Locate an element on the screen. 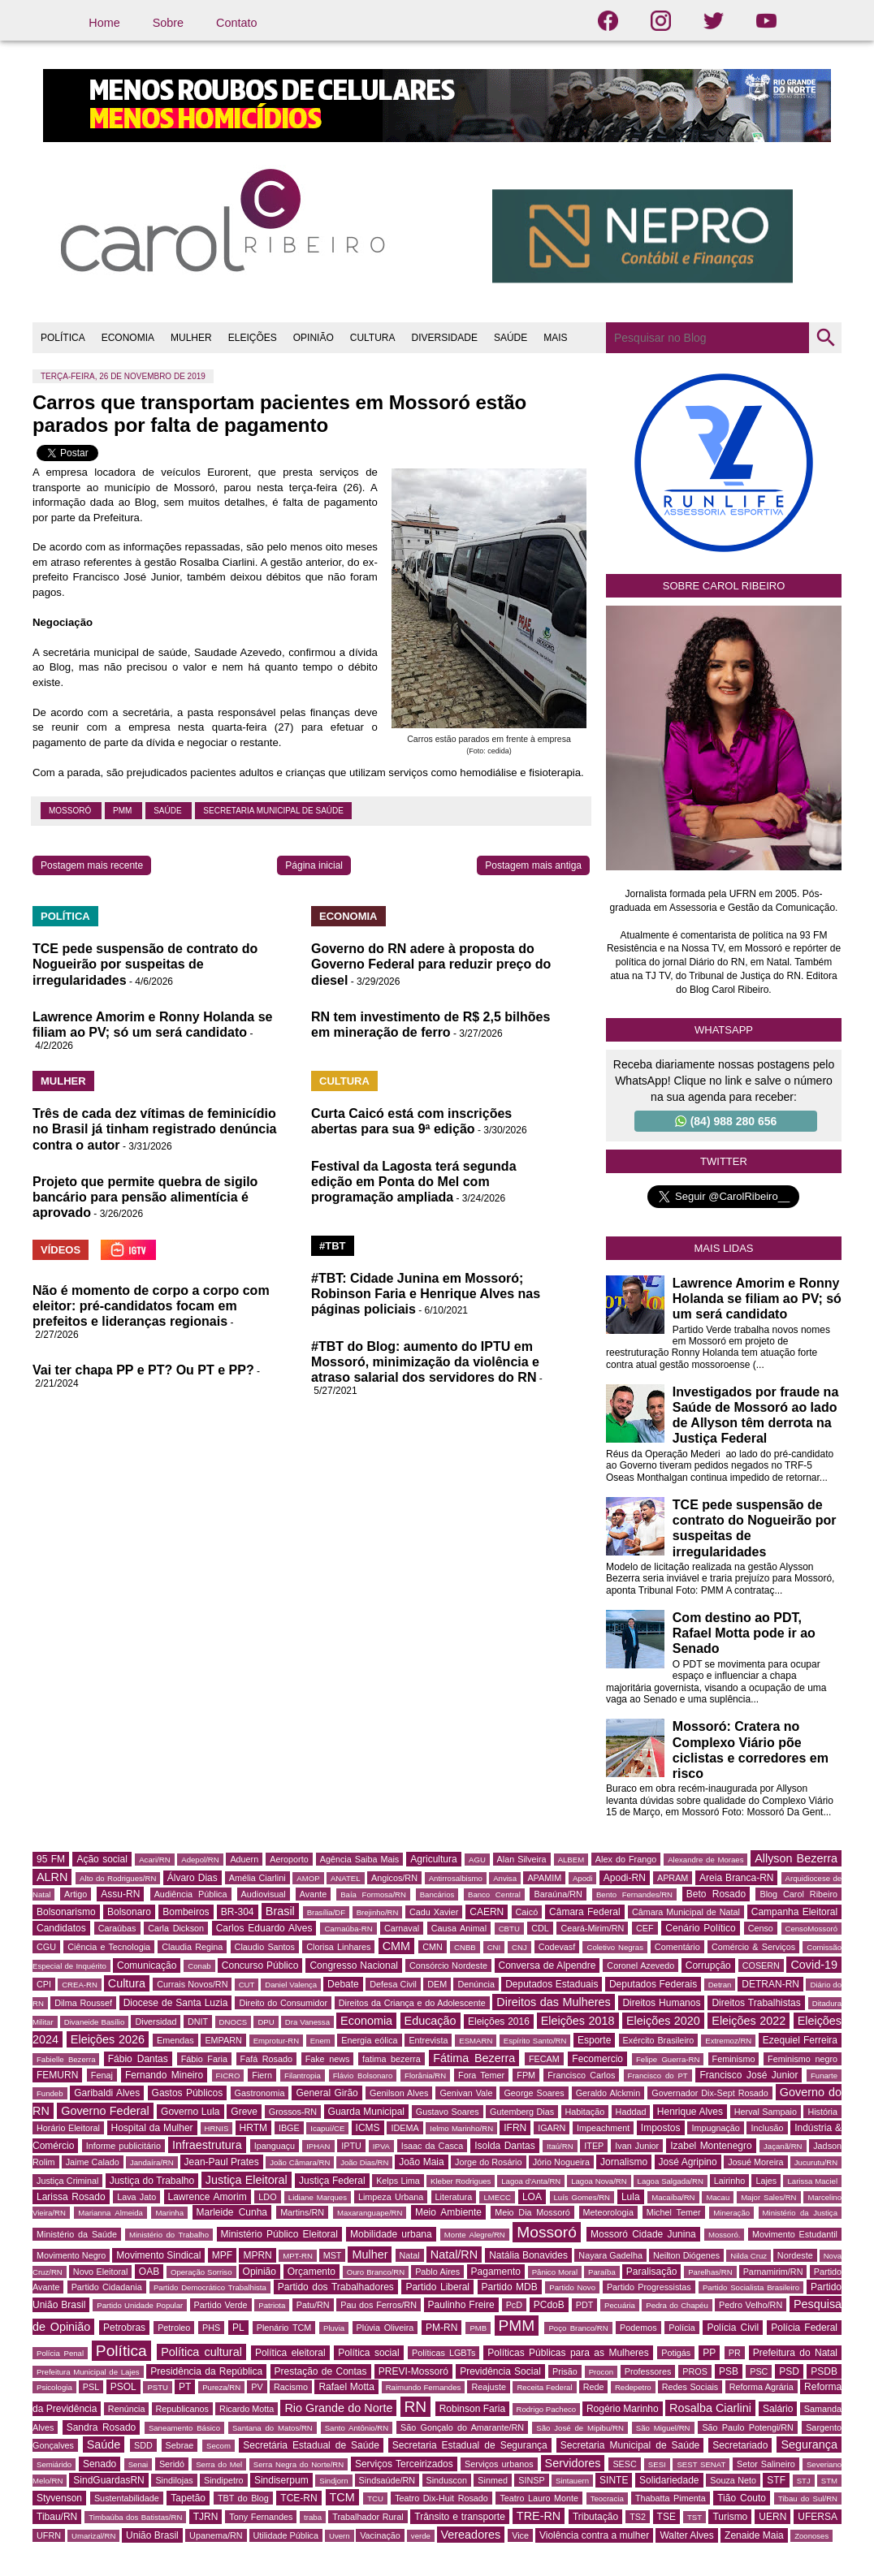 The image size is (874, 2576). Política social is located at coordinates (368, 2352).